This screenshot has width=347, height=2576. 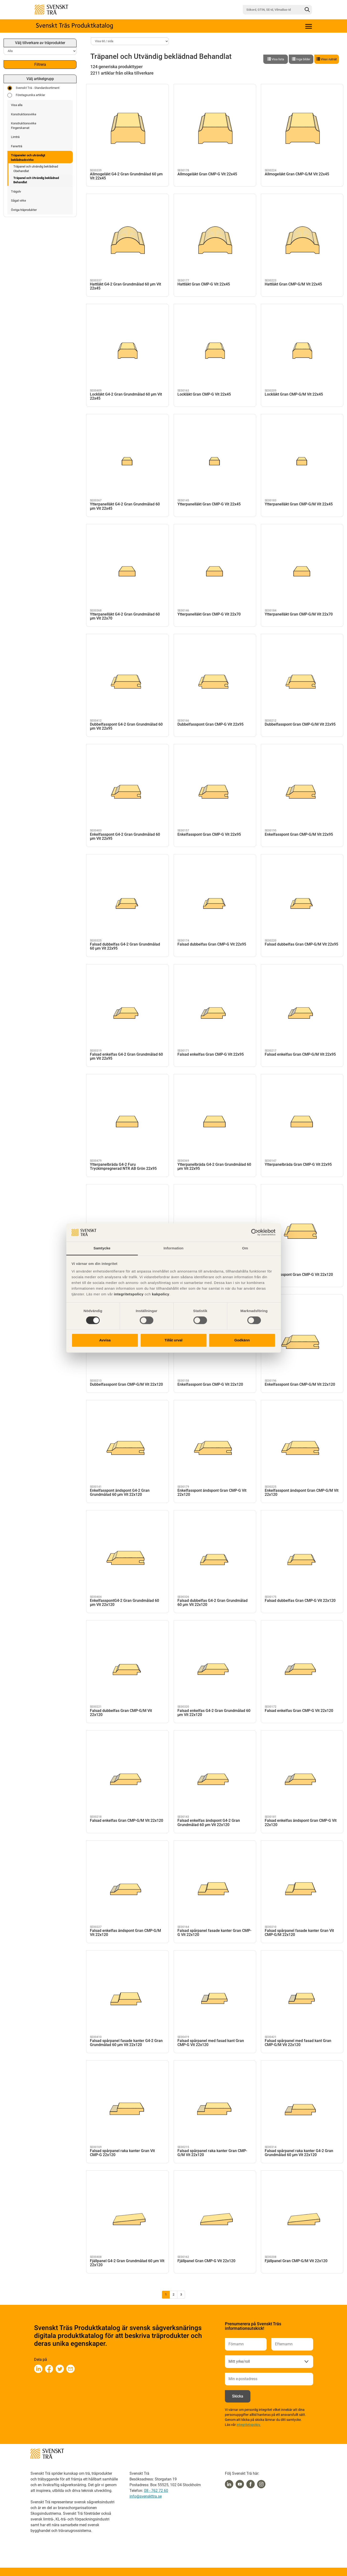 What do you see at coordinates (128, 1294) in the screenshot?
I see `integritetspolicy` at bounding box center [128, 1294].